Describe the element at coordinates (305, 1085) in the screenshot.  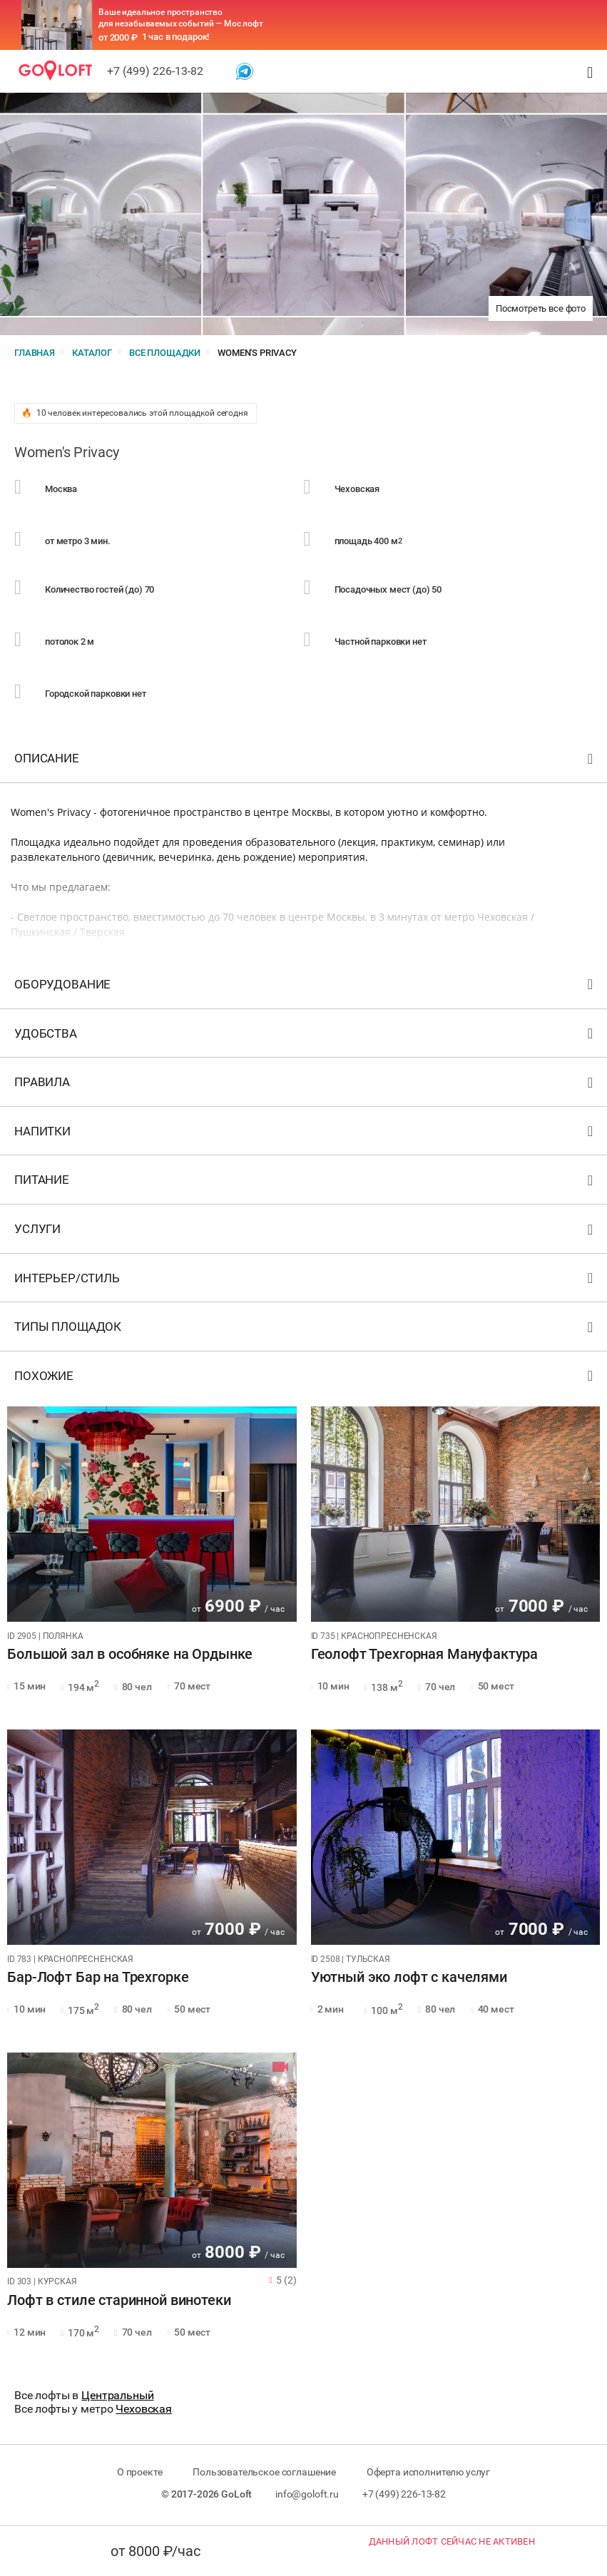
I see `Правила` at that location.